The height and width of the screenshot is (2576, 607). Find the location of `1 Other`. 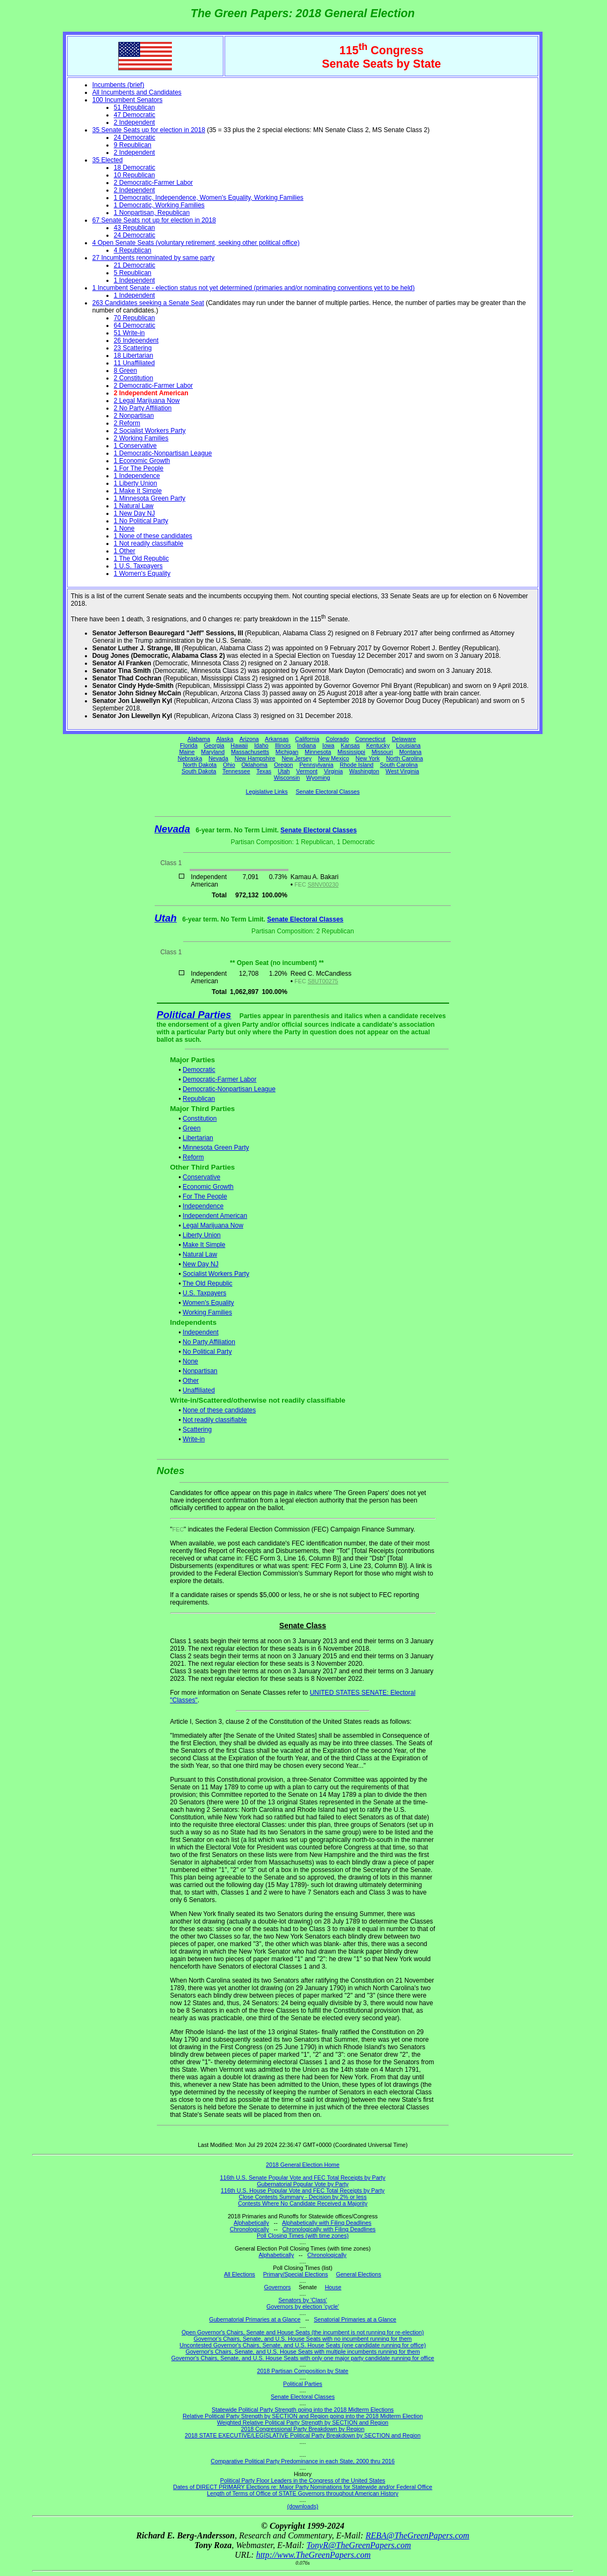

1 Other is located at coordinates (124, 551).